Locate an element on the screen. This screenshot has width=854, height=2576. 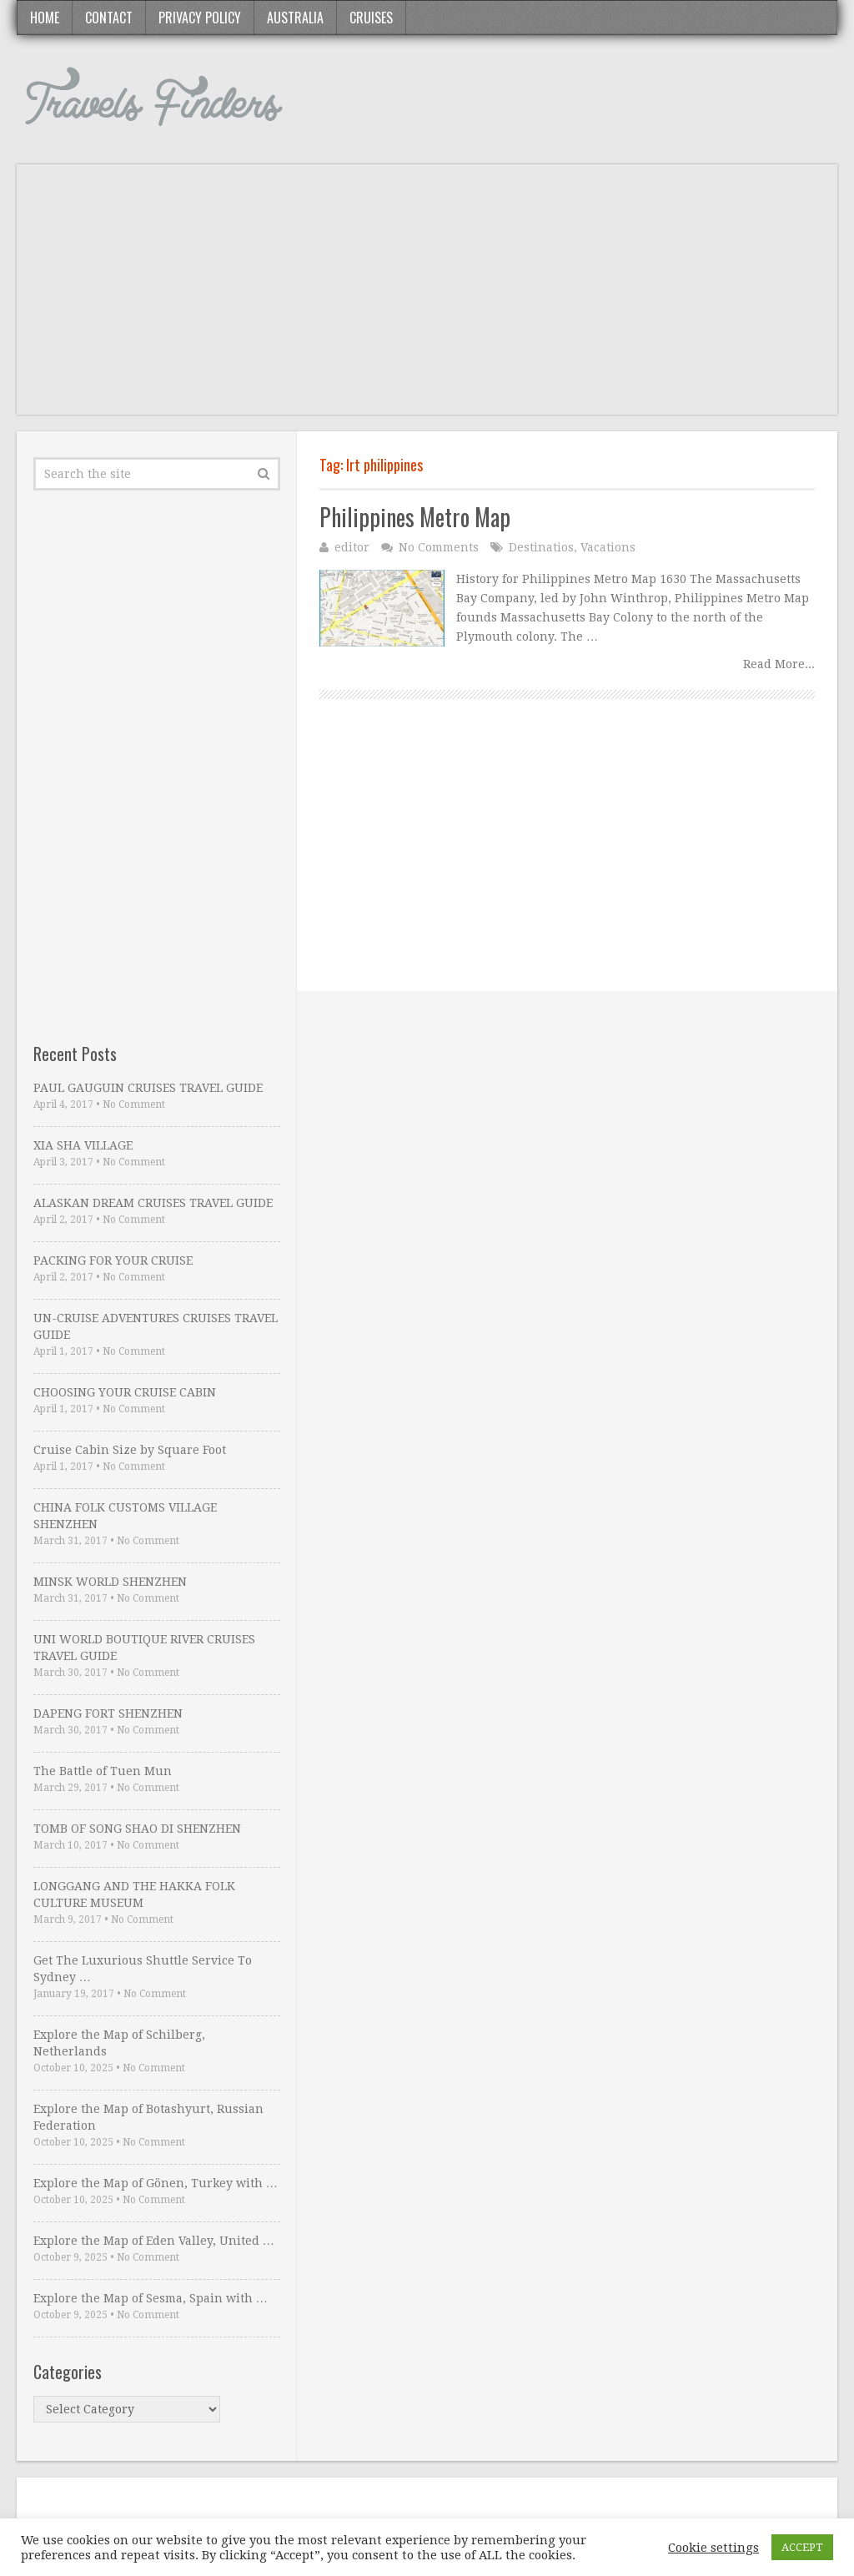
ALASKAN DREAM CRUISES TRAVEL GUIDE is located at coordinates (153, 1203).